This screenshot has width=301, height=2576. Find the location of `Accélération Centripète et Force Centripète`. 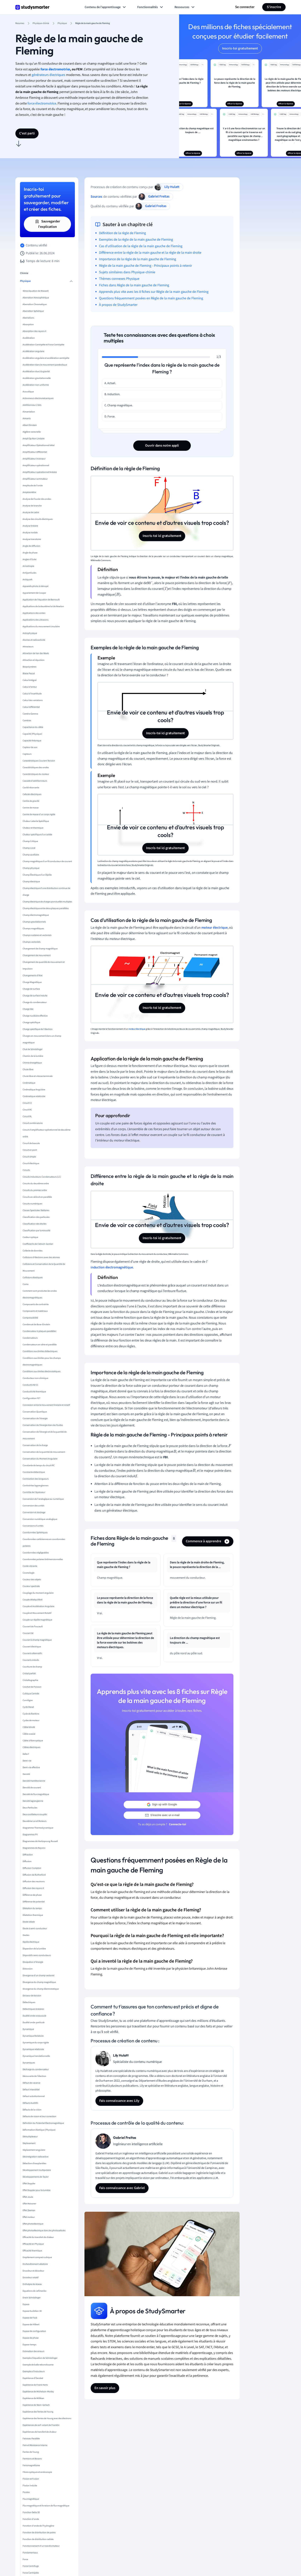

Accélération Centripète et Force Centripète is located at coordinates (43, 344).